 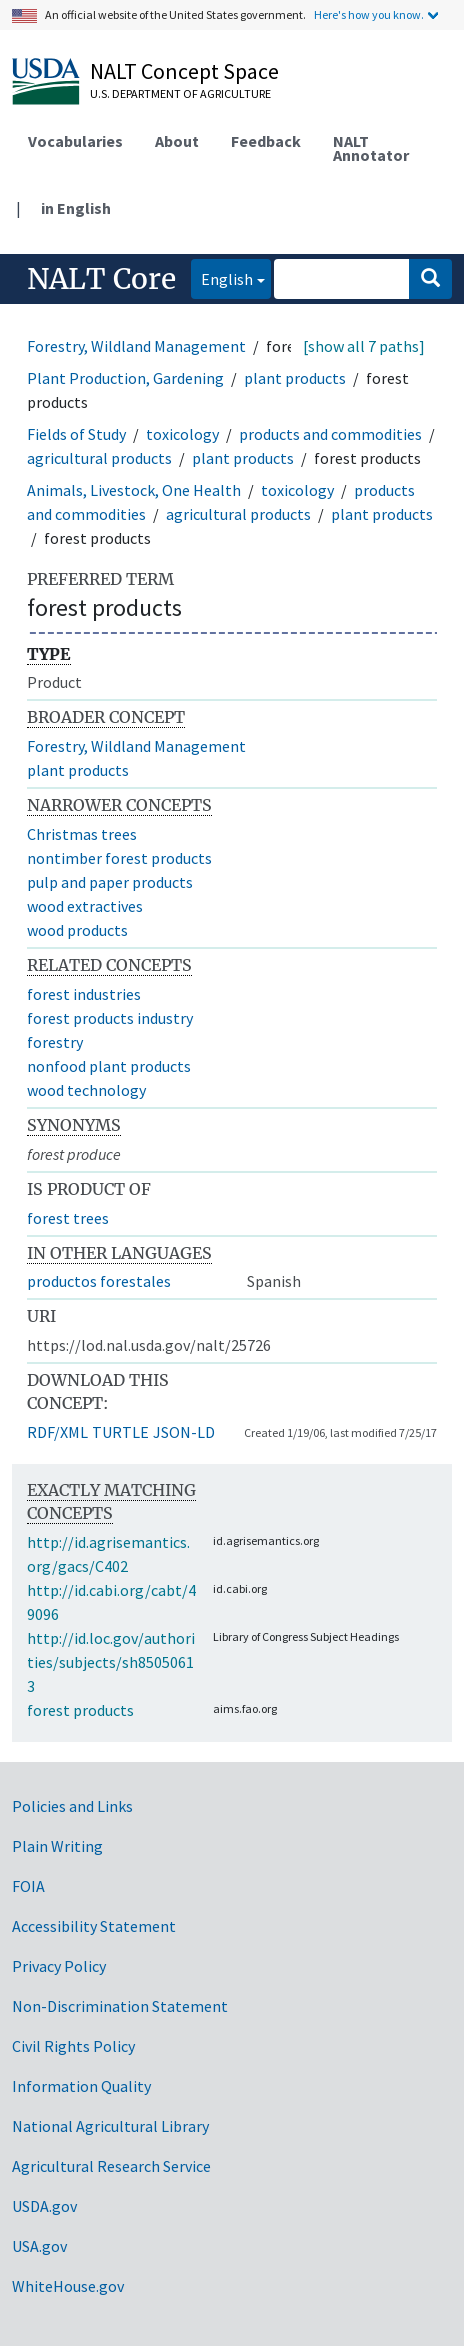 I want to click on forestry, so click(x=55, y=1042).